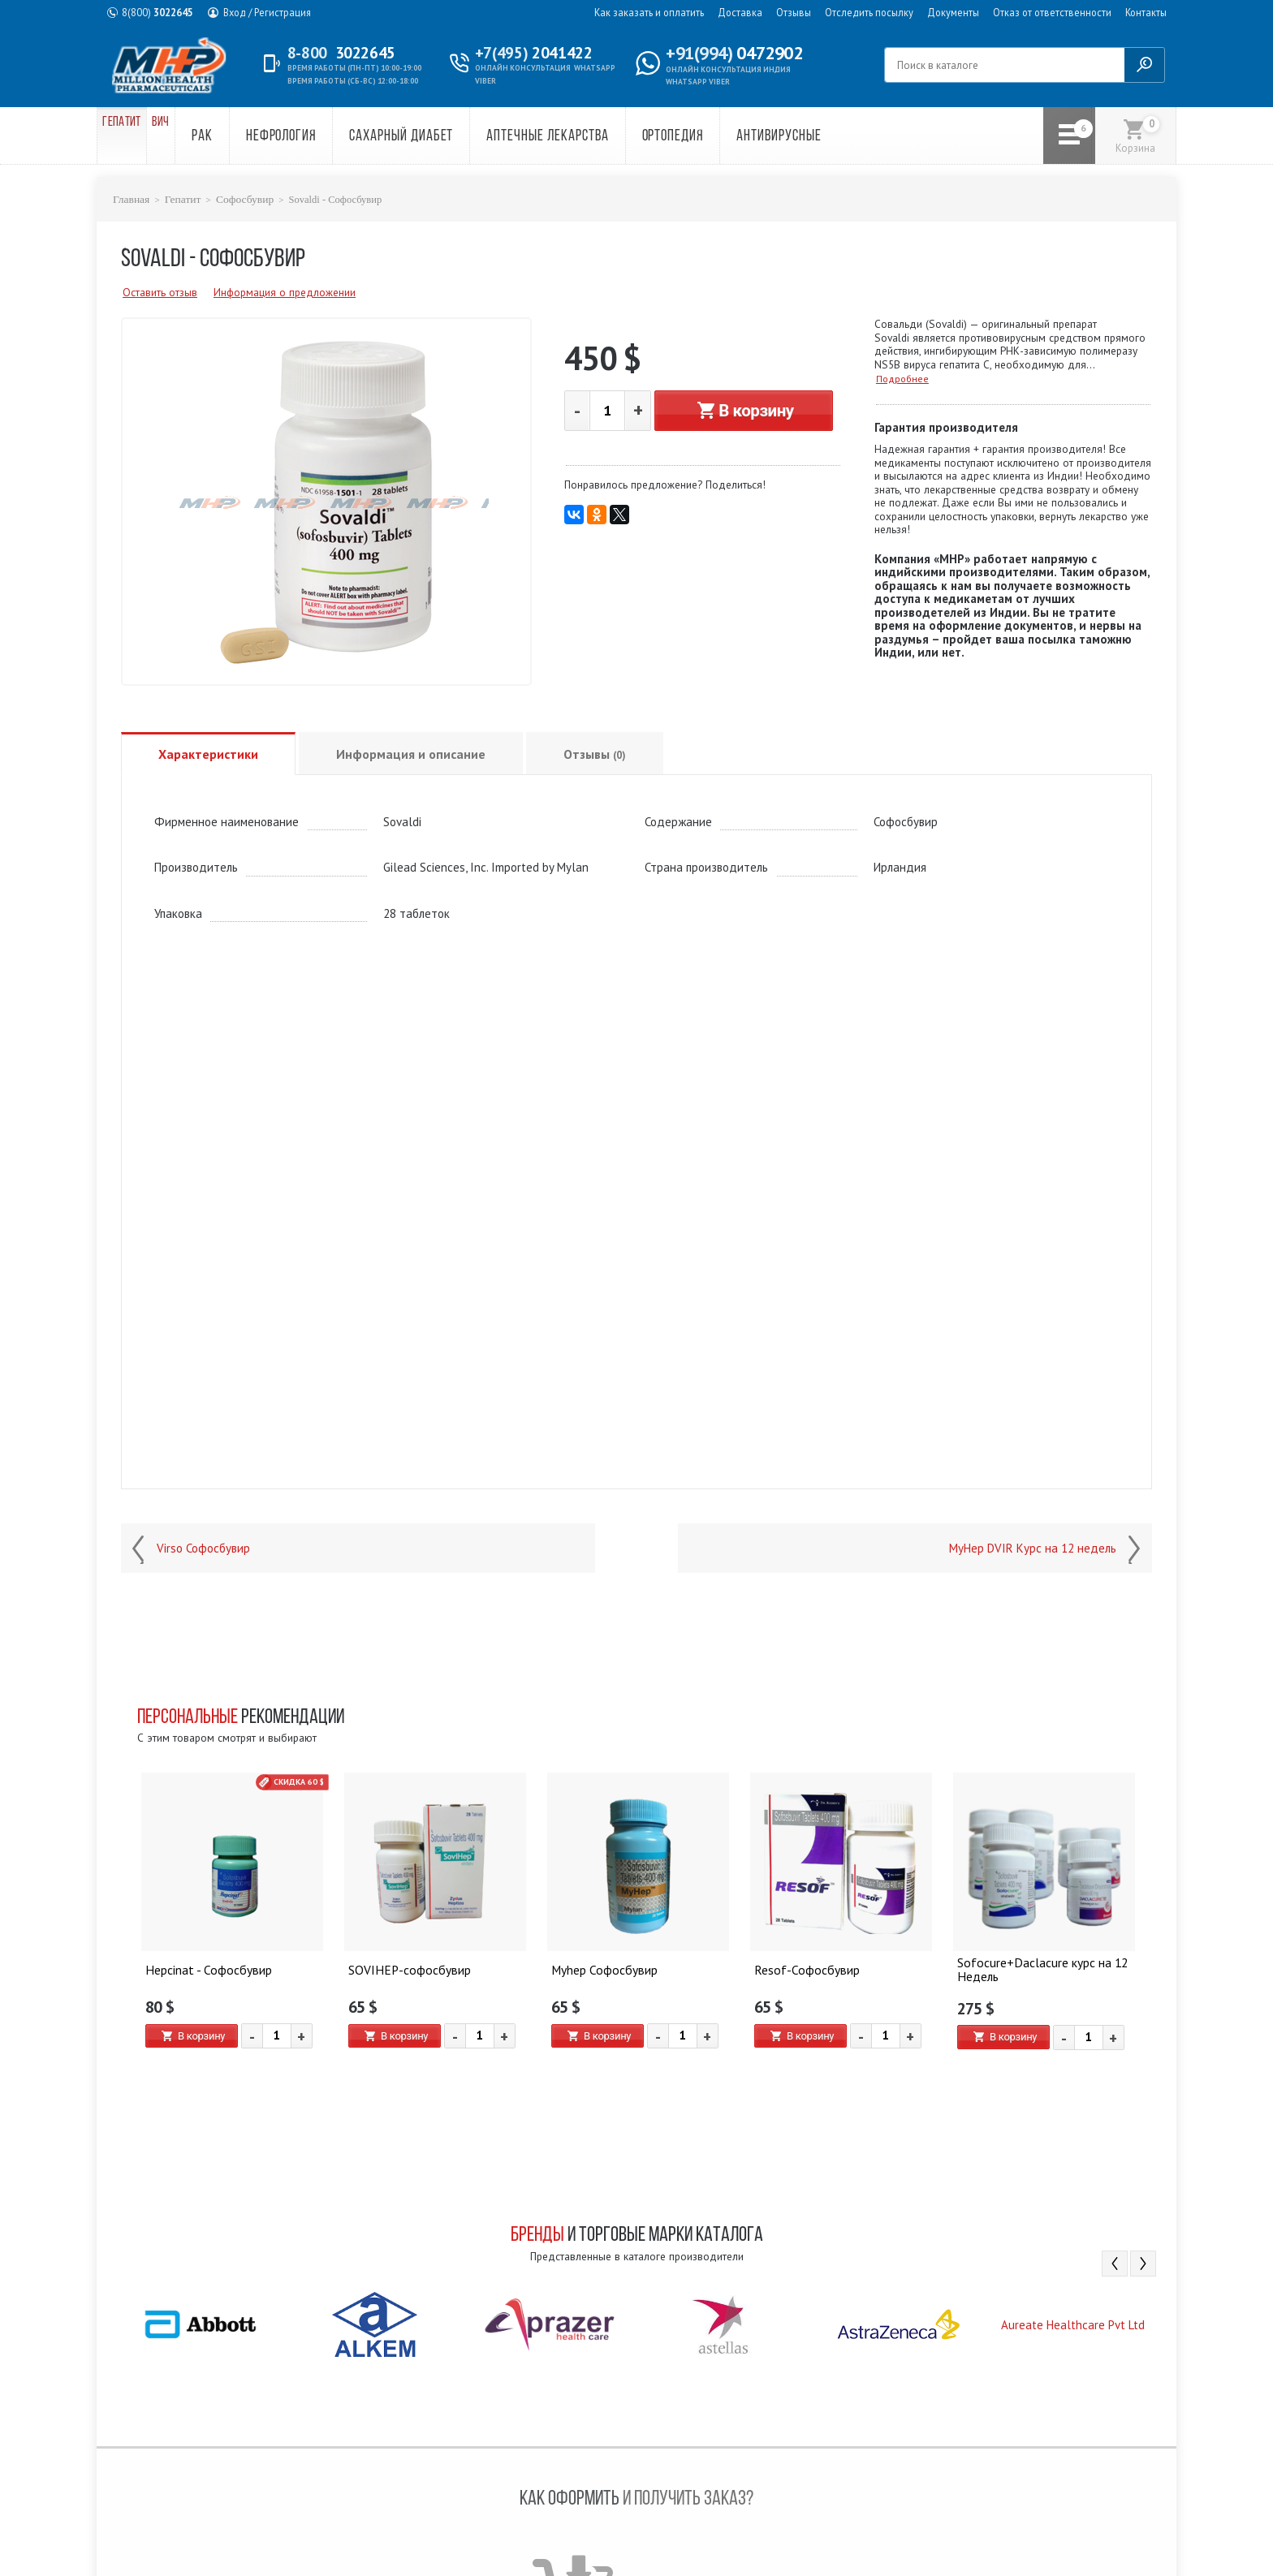 This screenshot has height=2576, width=1273. I want to click on Вход / Регистрация, so click(267, 12).